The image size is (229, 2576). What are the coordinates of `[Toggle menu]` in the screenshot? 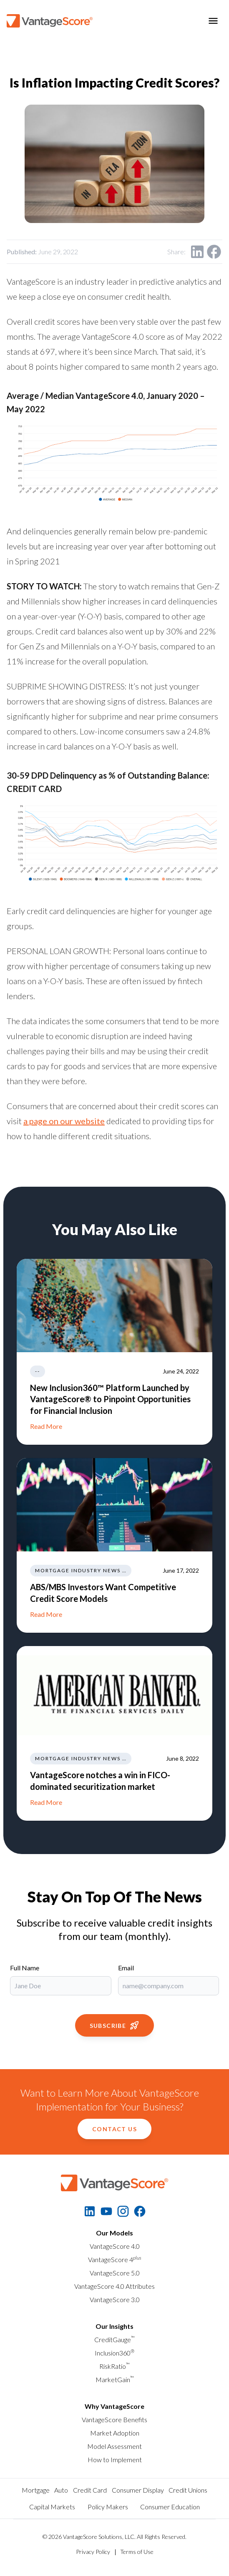 It's located at (213, 21).